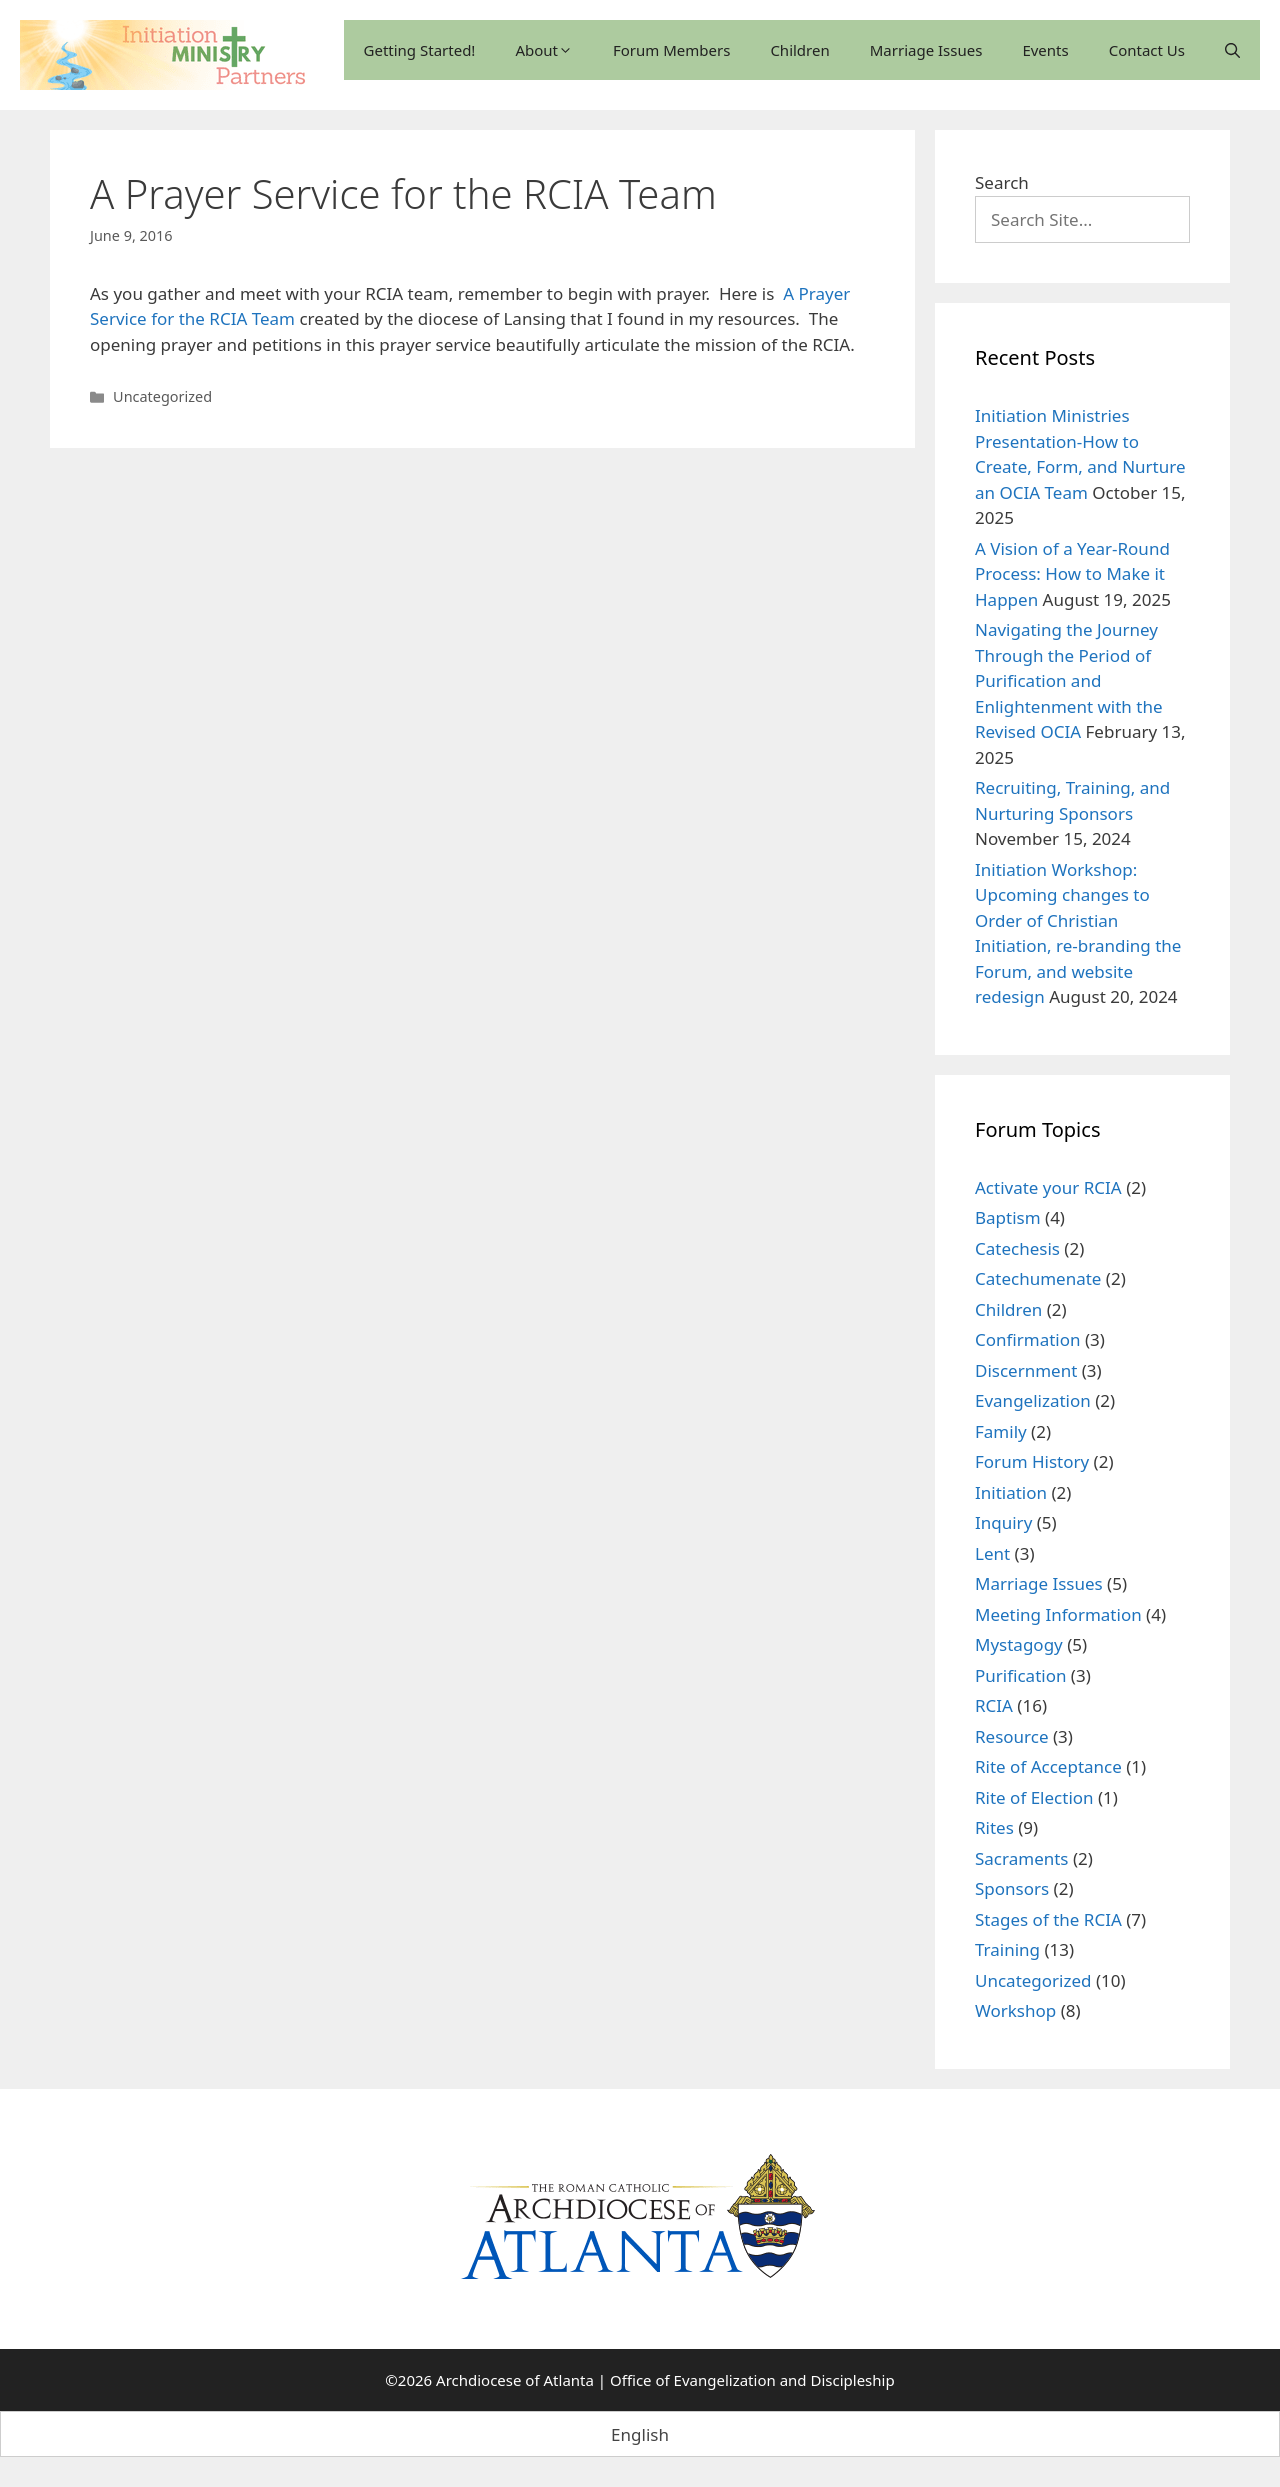  Describe the element at coordinates (1038, 1278) in the screenshot. I see `Catechumenate` at that location.